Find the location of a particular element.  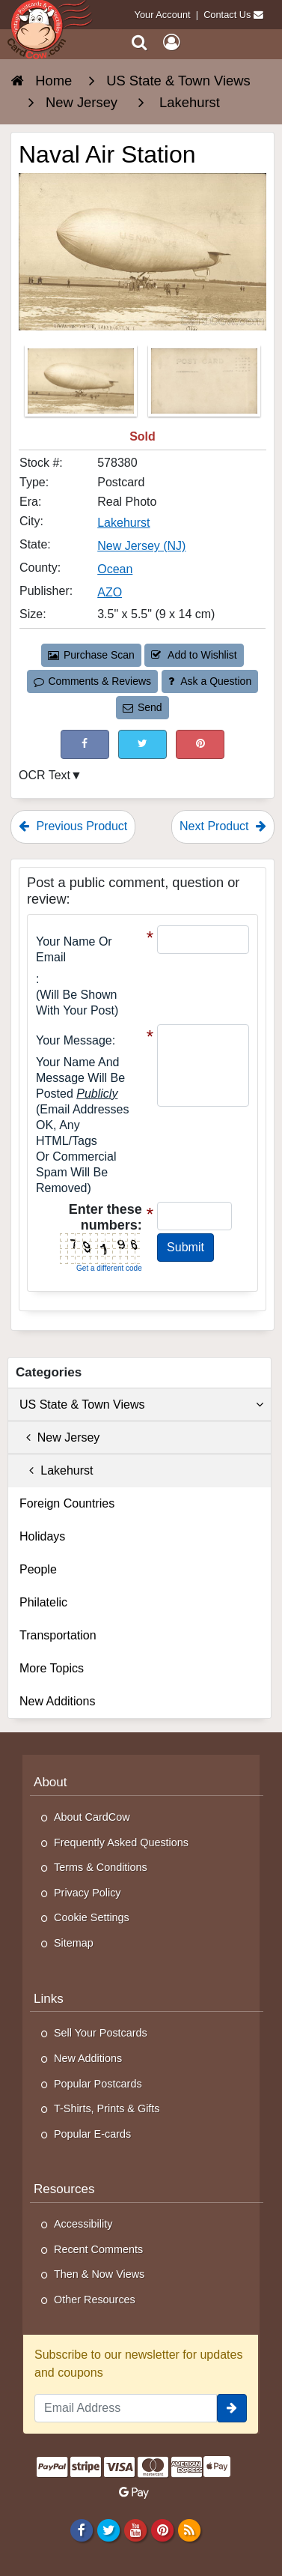

Your Account is located at coordinates (163, 14).